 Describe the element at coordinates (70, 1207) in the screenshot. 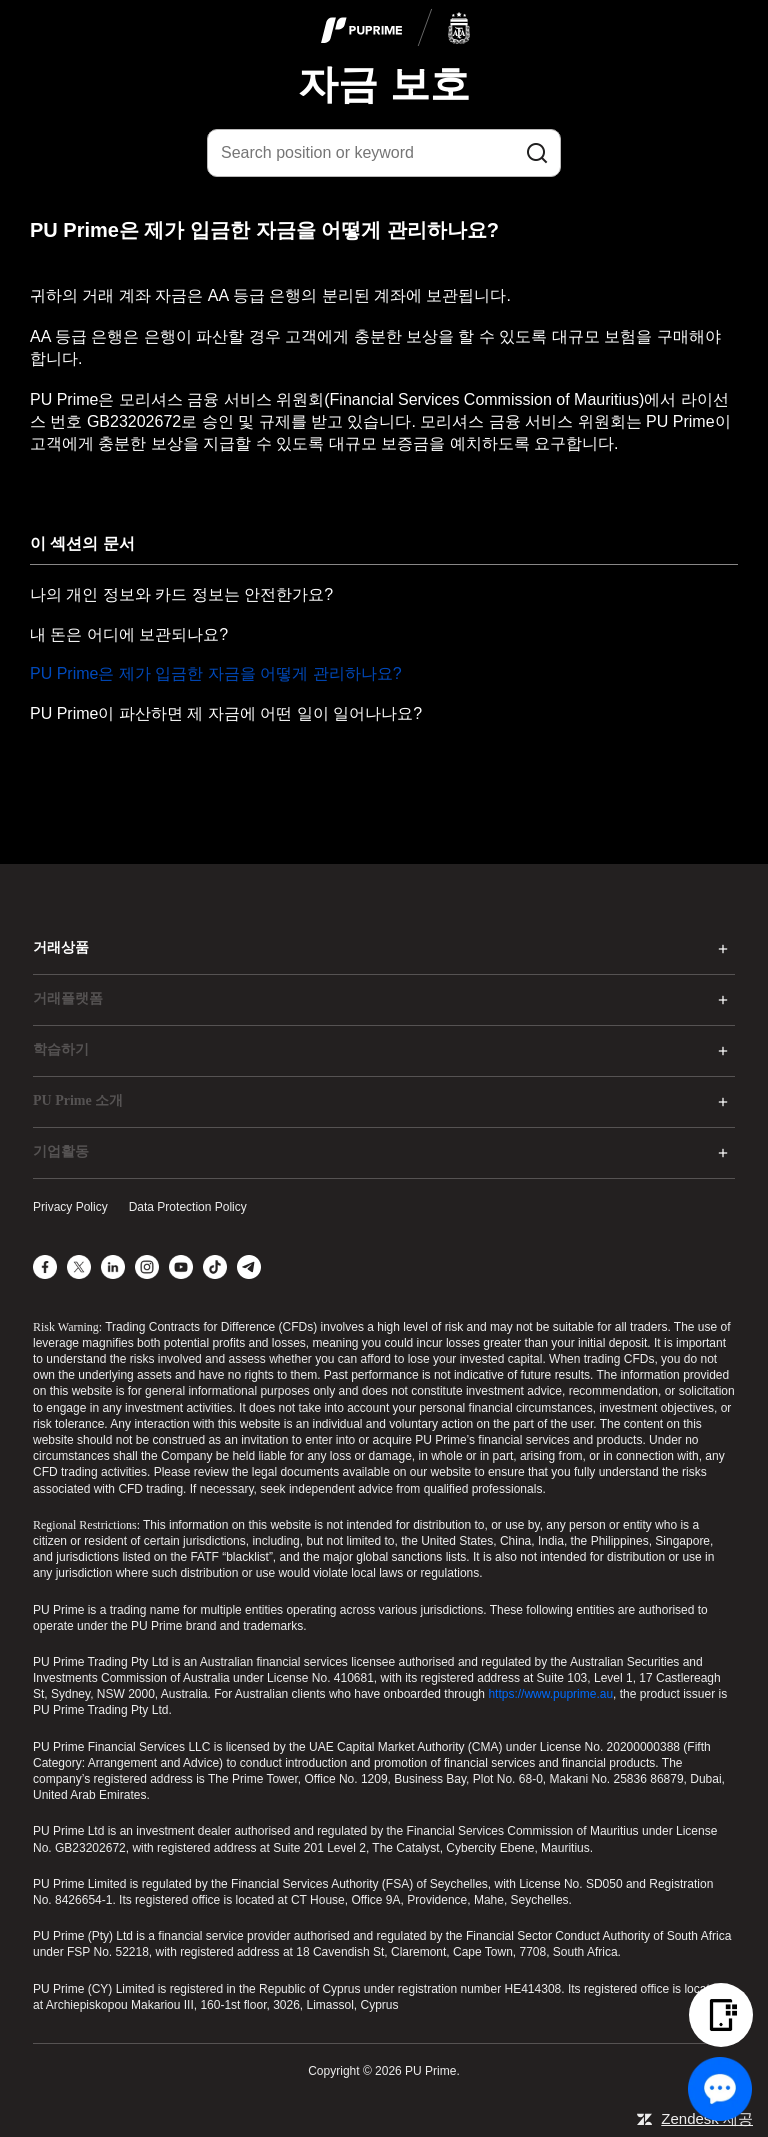

I see `Privacy Policy` at that location.